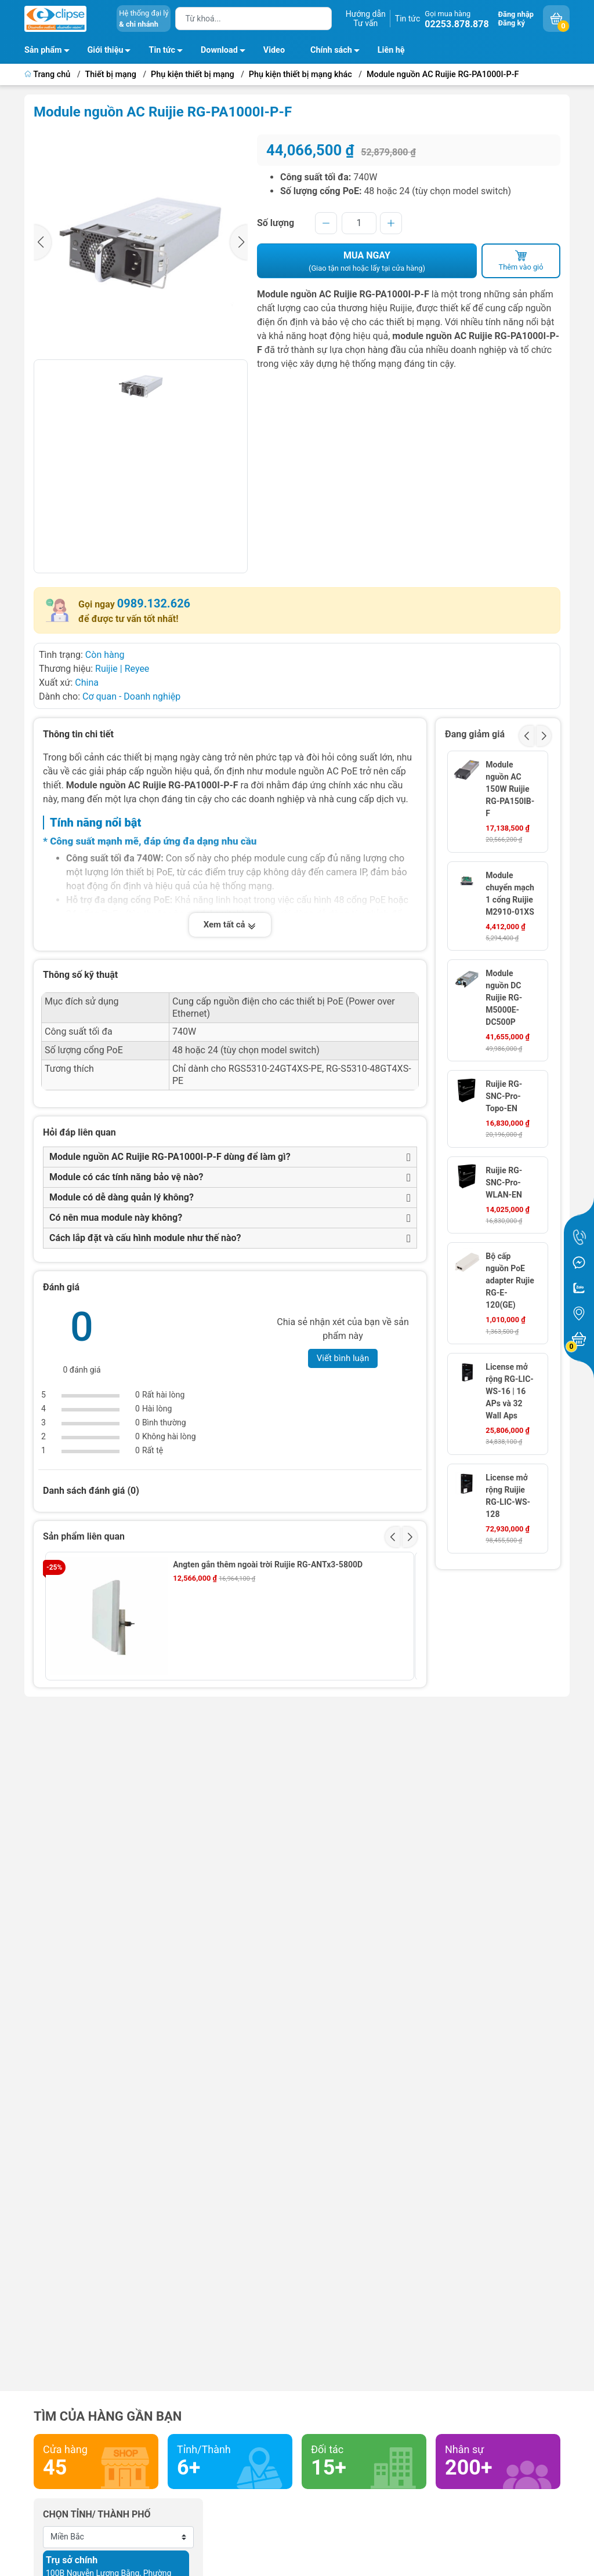  Describe the element at coordinates (300, 74) in the screenshot. I see `Phụ kiện thiết bị mạng khác` at that location.